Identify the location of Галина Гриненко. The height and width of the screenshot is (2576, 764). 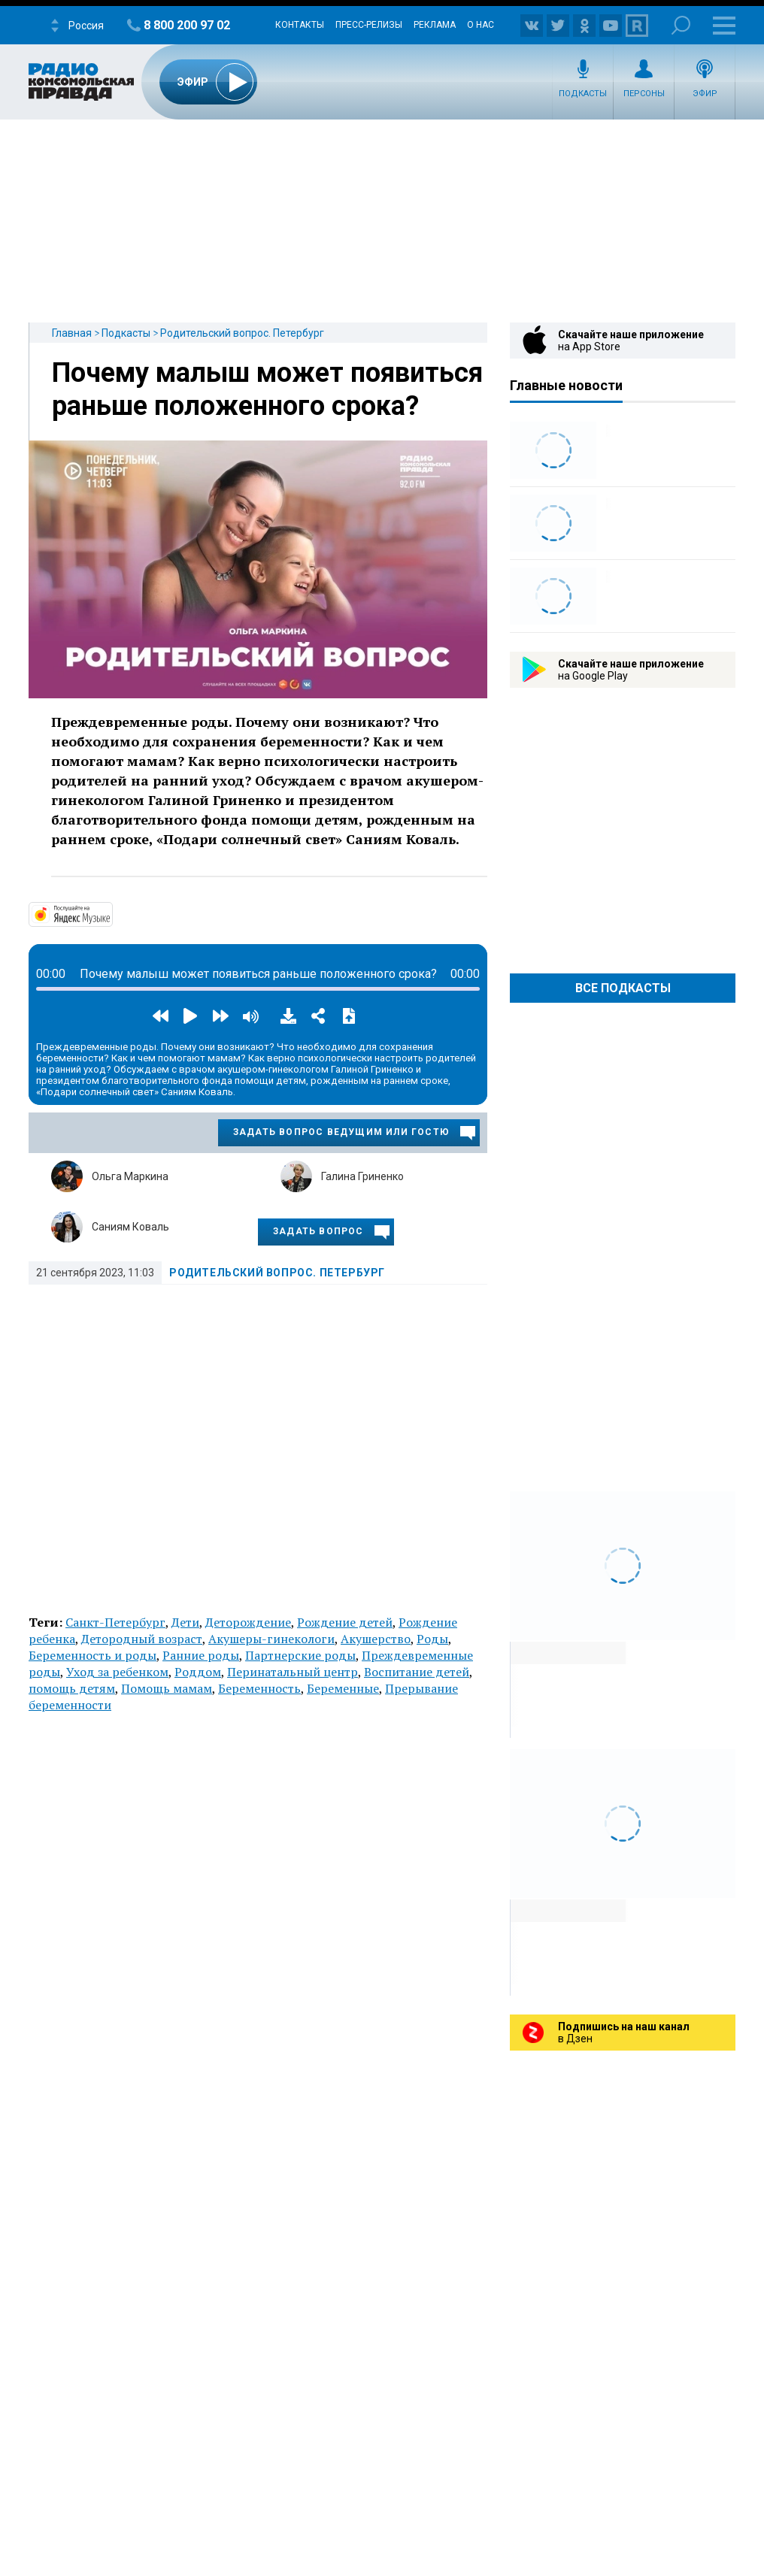
(362, 1176).